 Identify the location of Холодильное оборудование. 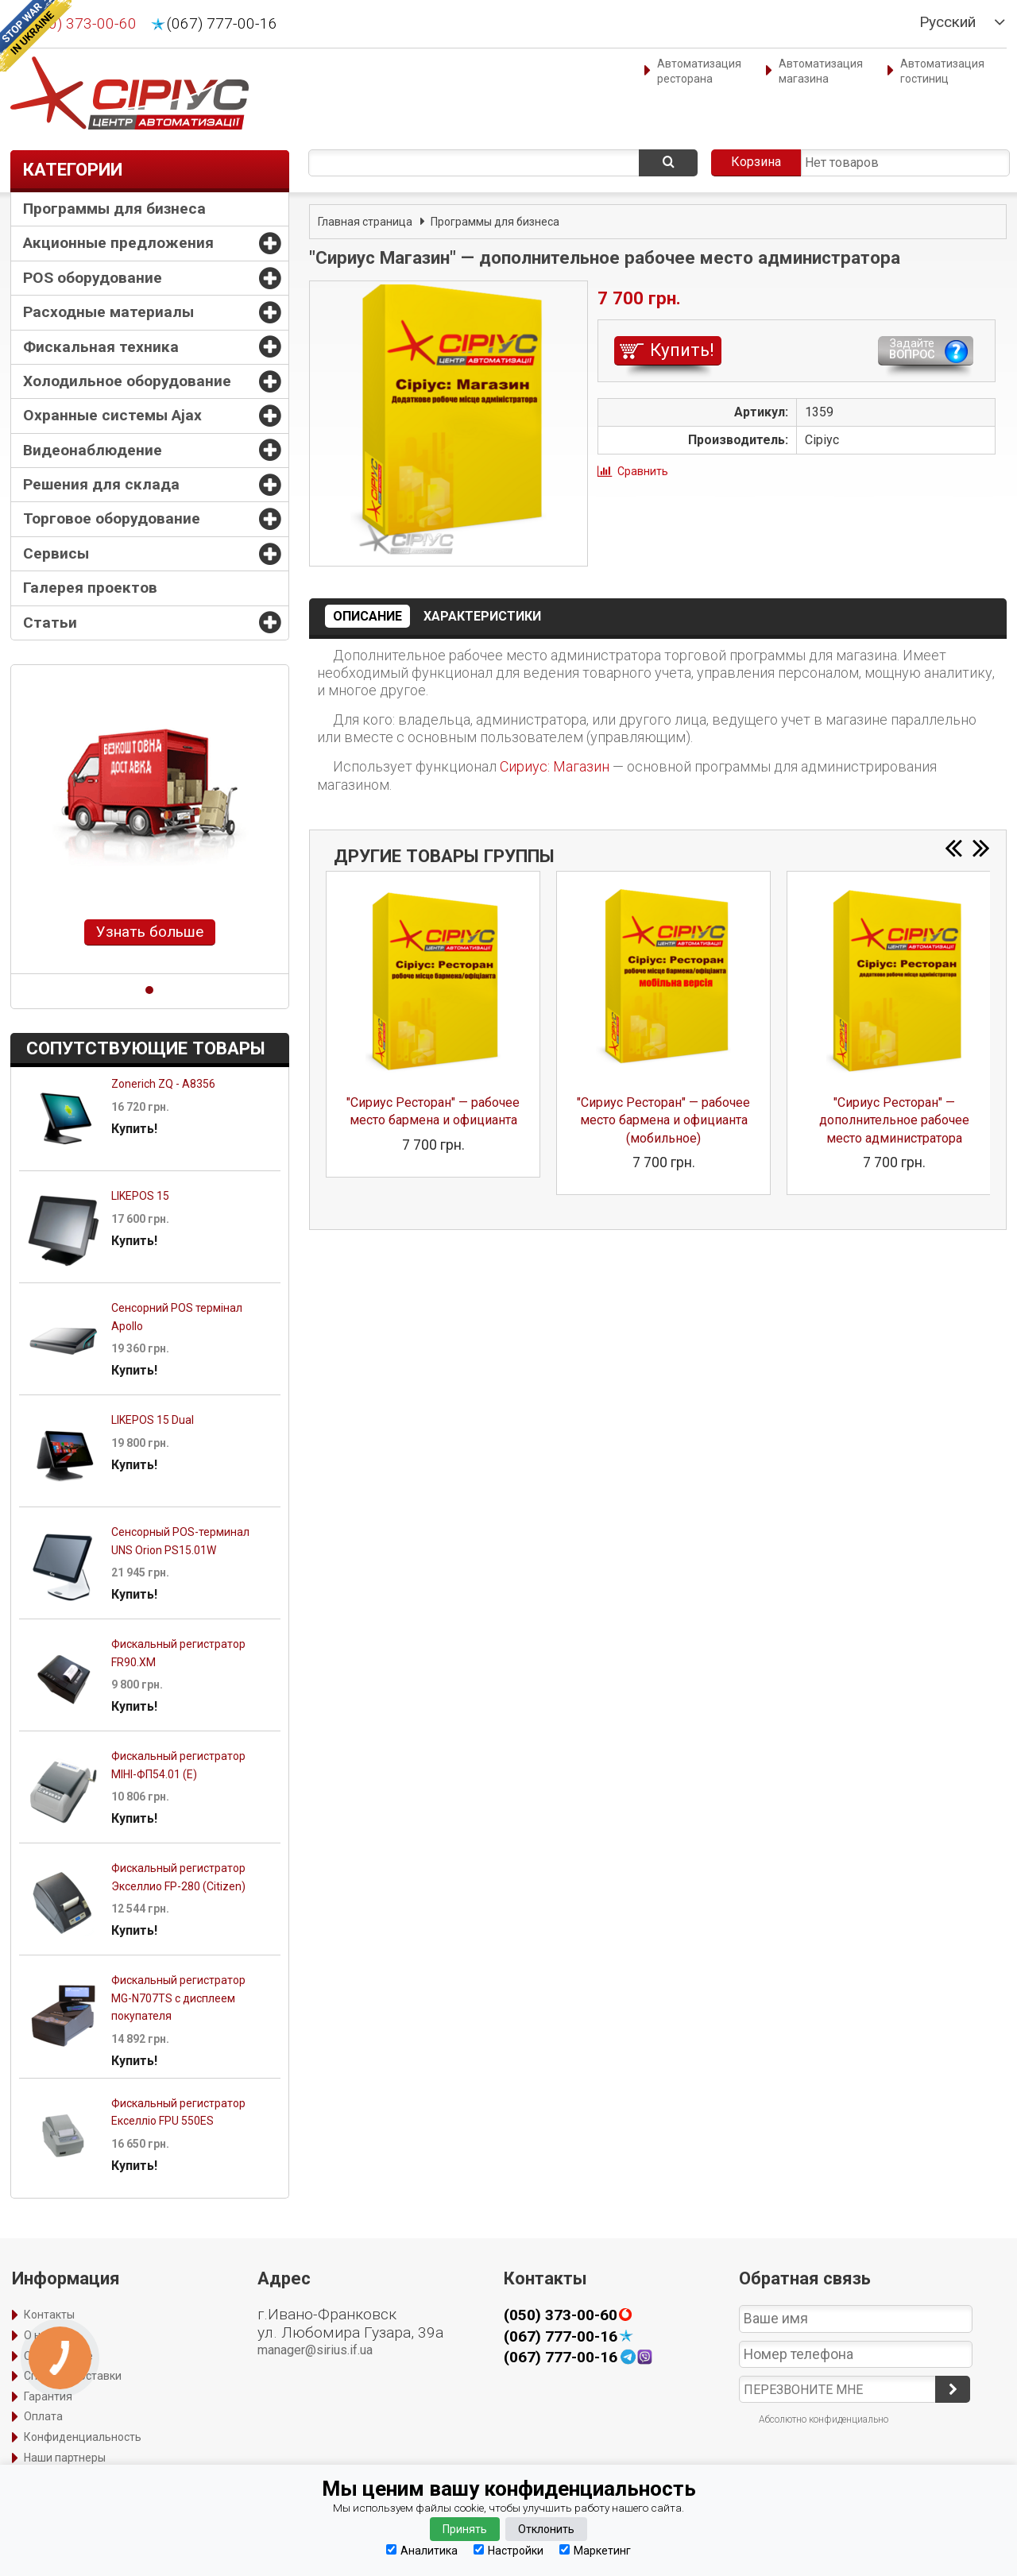
(127, 381).